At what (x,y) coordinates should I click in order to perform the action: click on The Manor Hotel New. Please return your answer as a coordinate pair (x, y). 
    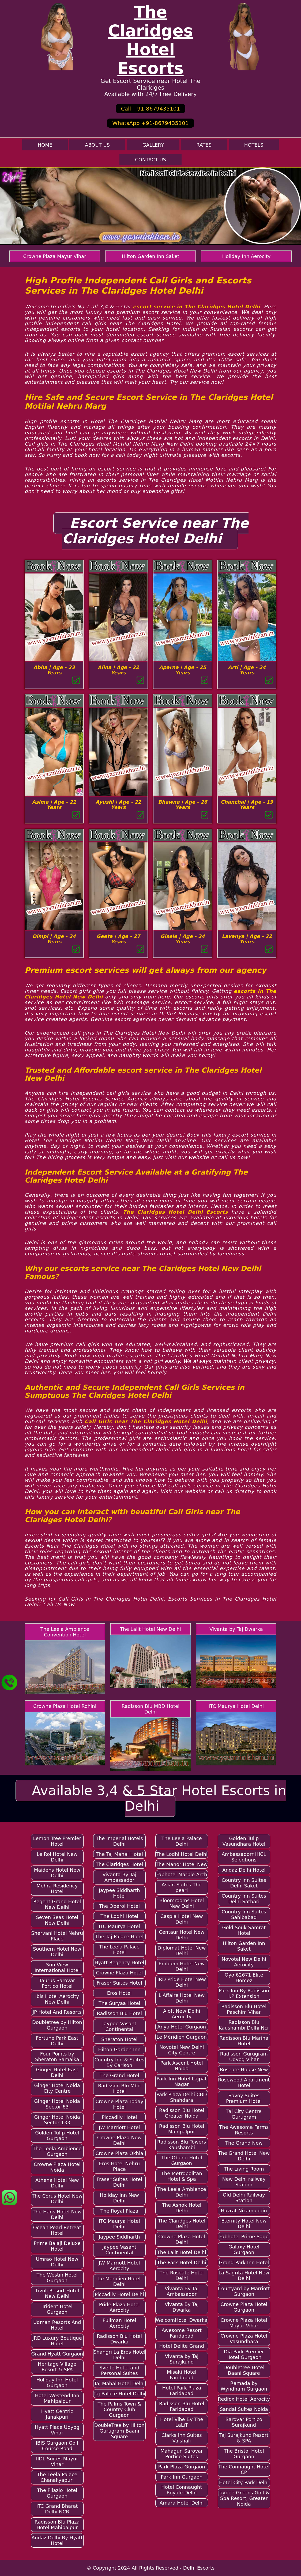
    Looking at the image, I should click on (182, 1864).